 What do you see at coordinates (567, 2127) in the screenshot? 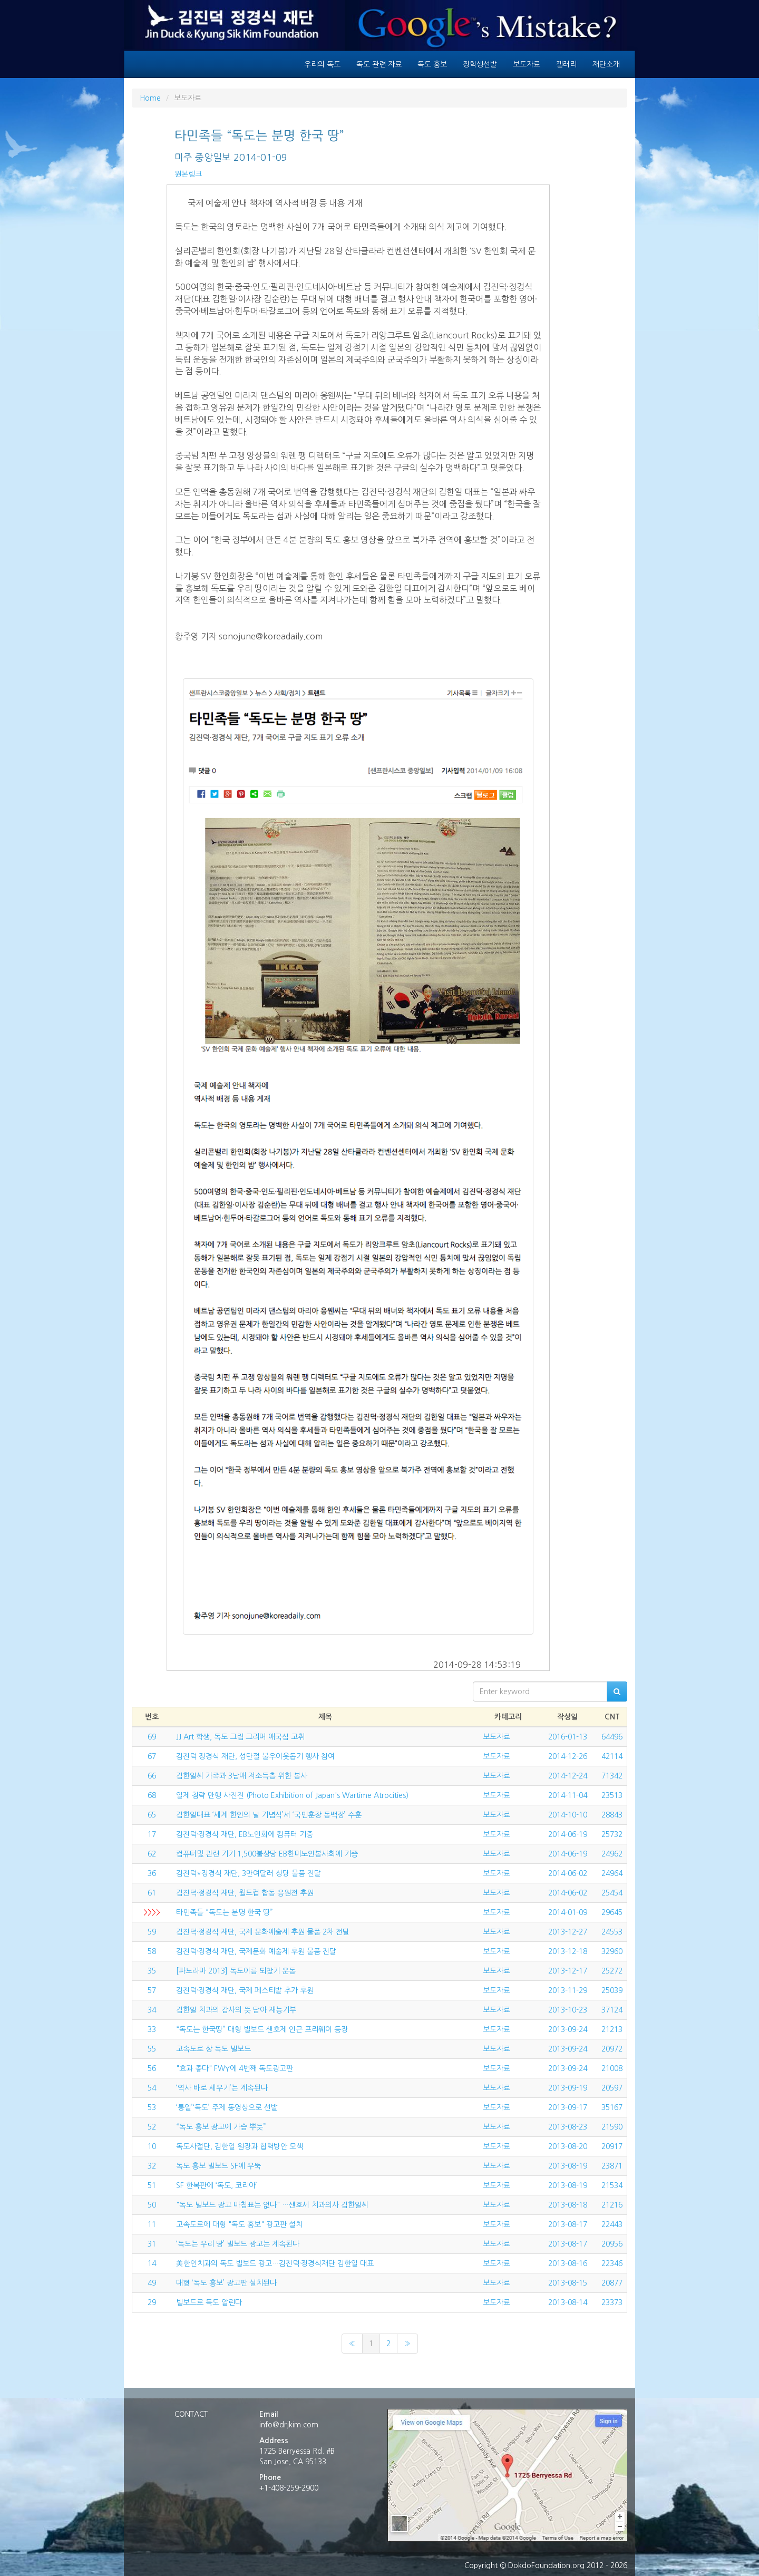
I see `2013-08-23` at bounding box center [567, 2127].